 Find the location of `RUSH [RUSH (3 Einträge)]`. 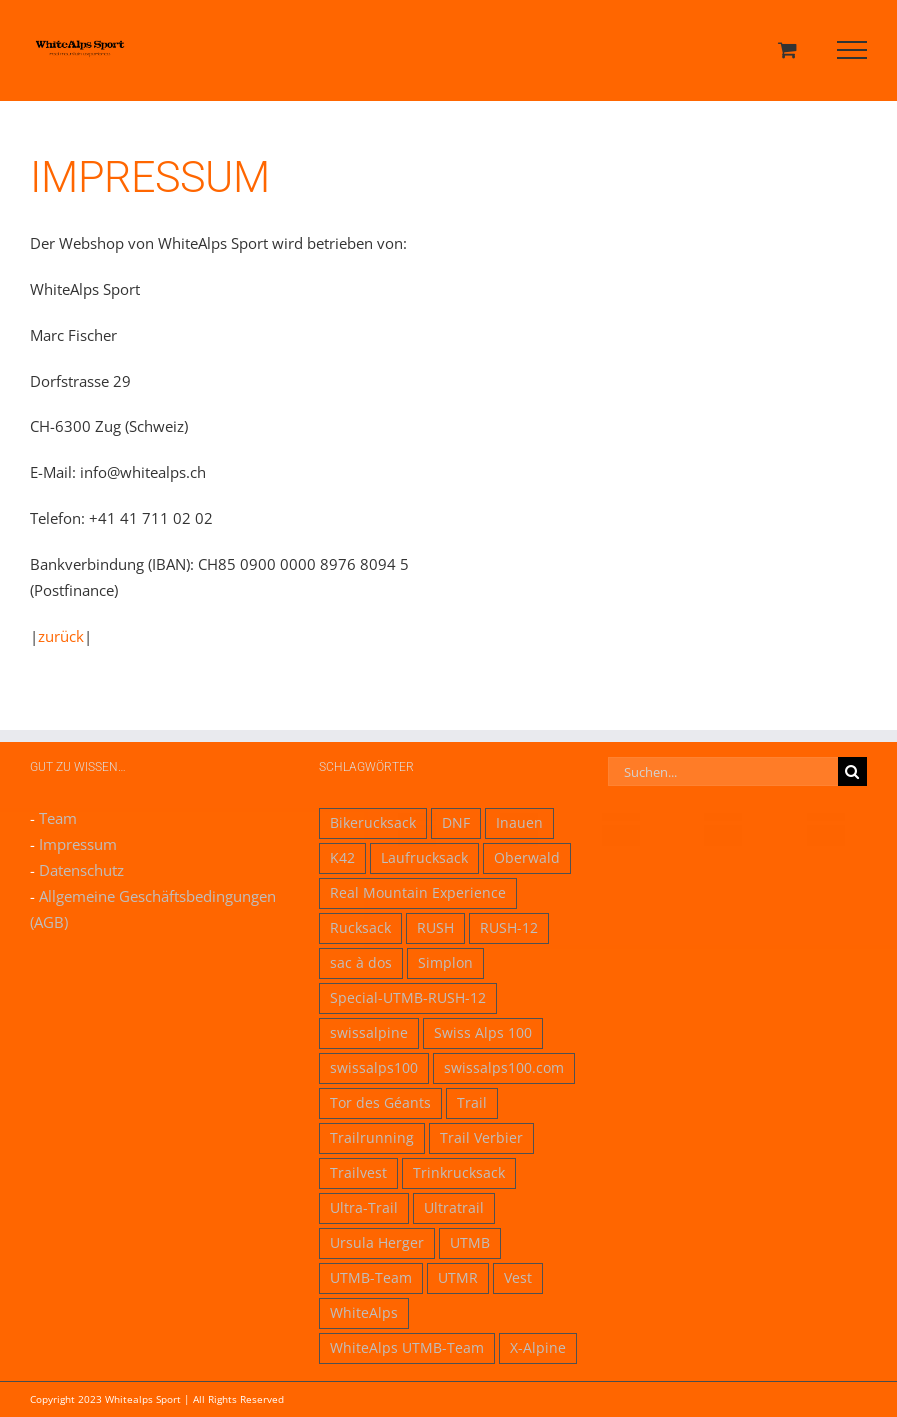

RUSH [RUSH (3 Einträge)] is located at coordinates (435, 928).